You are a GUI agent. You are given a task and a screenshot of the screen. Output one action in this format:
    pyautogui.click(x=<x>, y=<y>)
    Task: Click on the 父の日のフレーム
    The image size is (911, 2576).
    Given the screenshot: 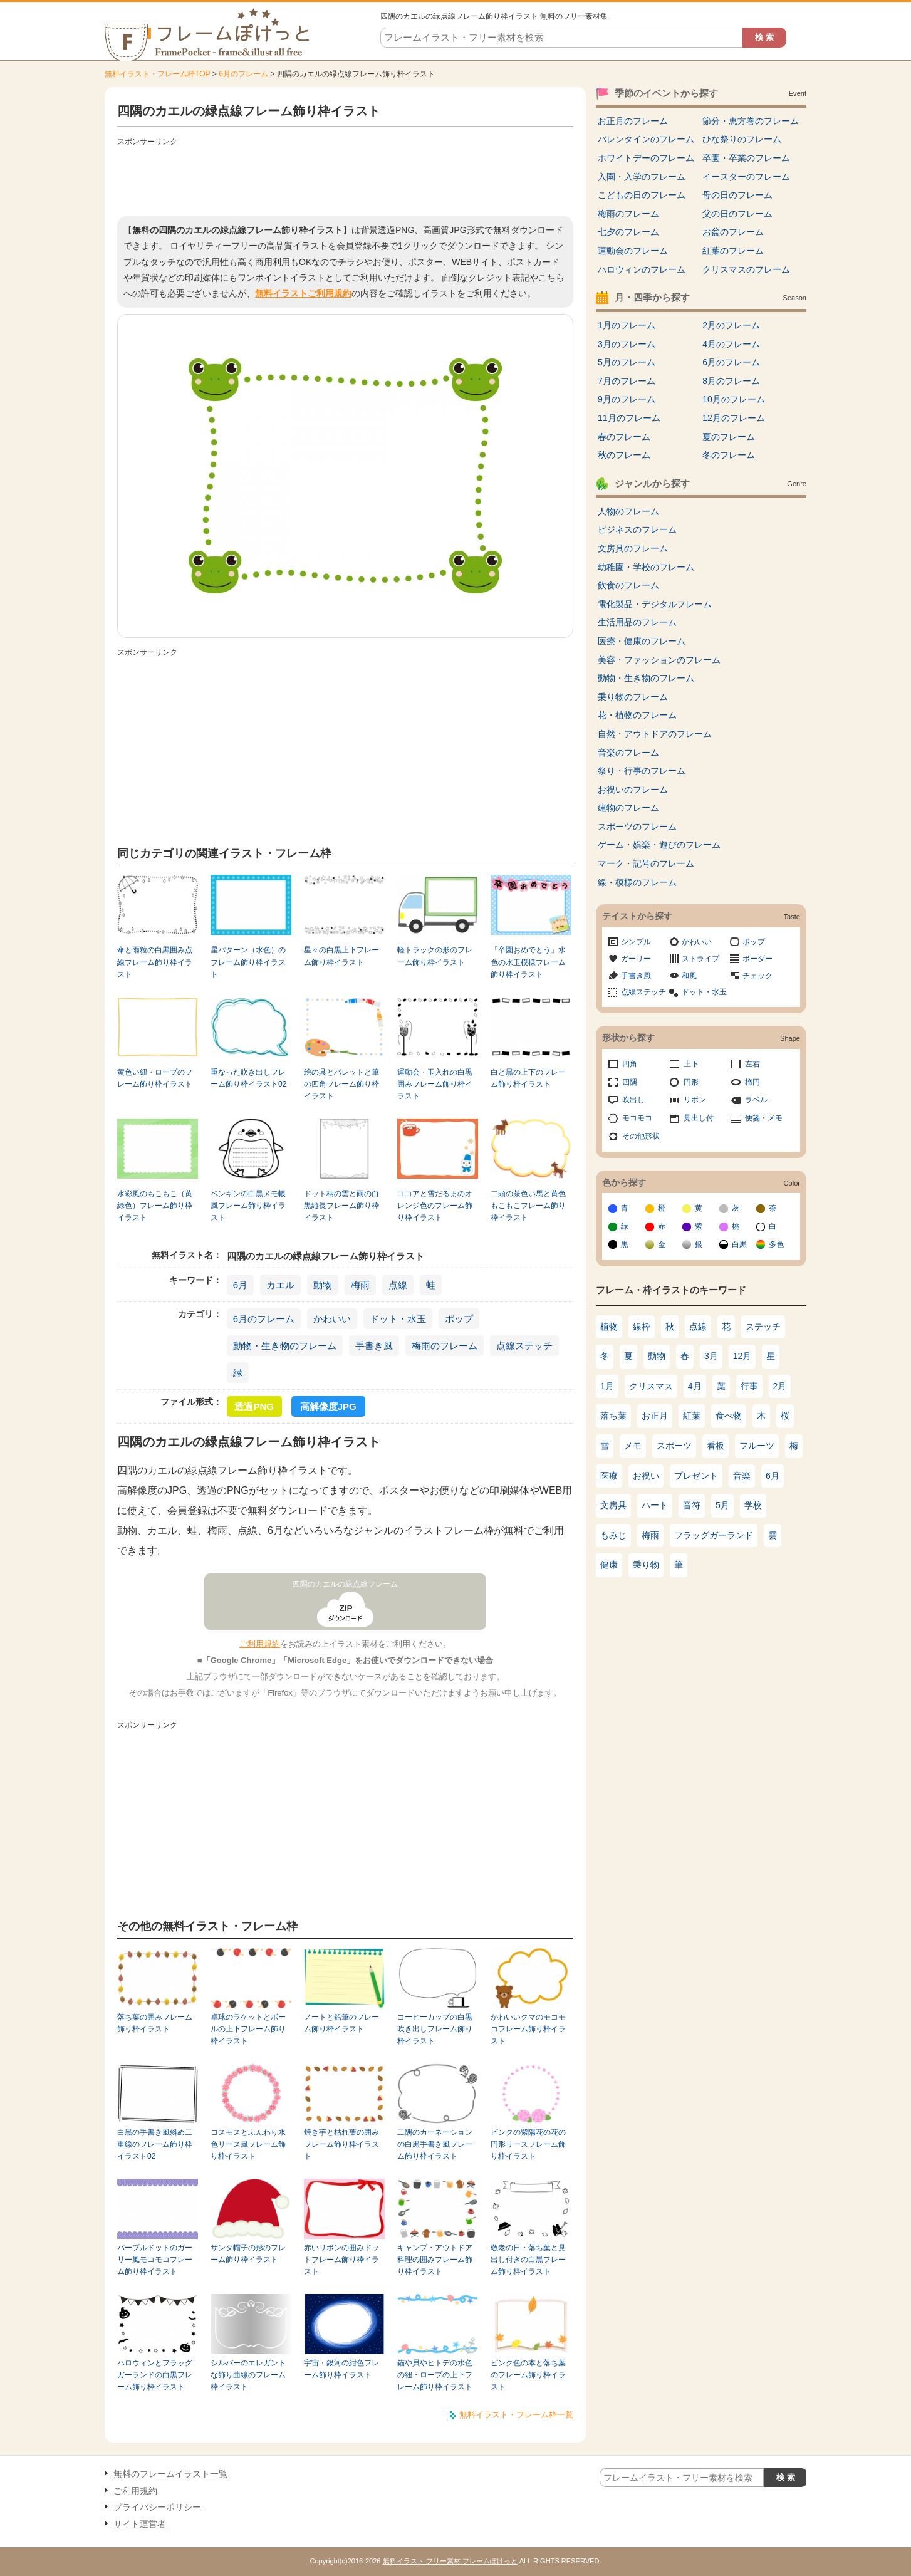 What is the action you would take?
    pyautogui.click(x=737, y=214)
    